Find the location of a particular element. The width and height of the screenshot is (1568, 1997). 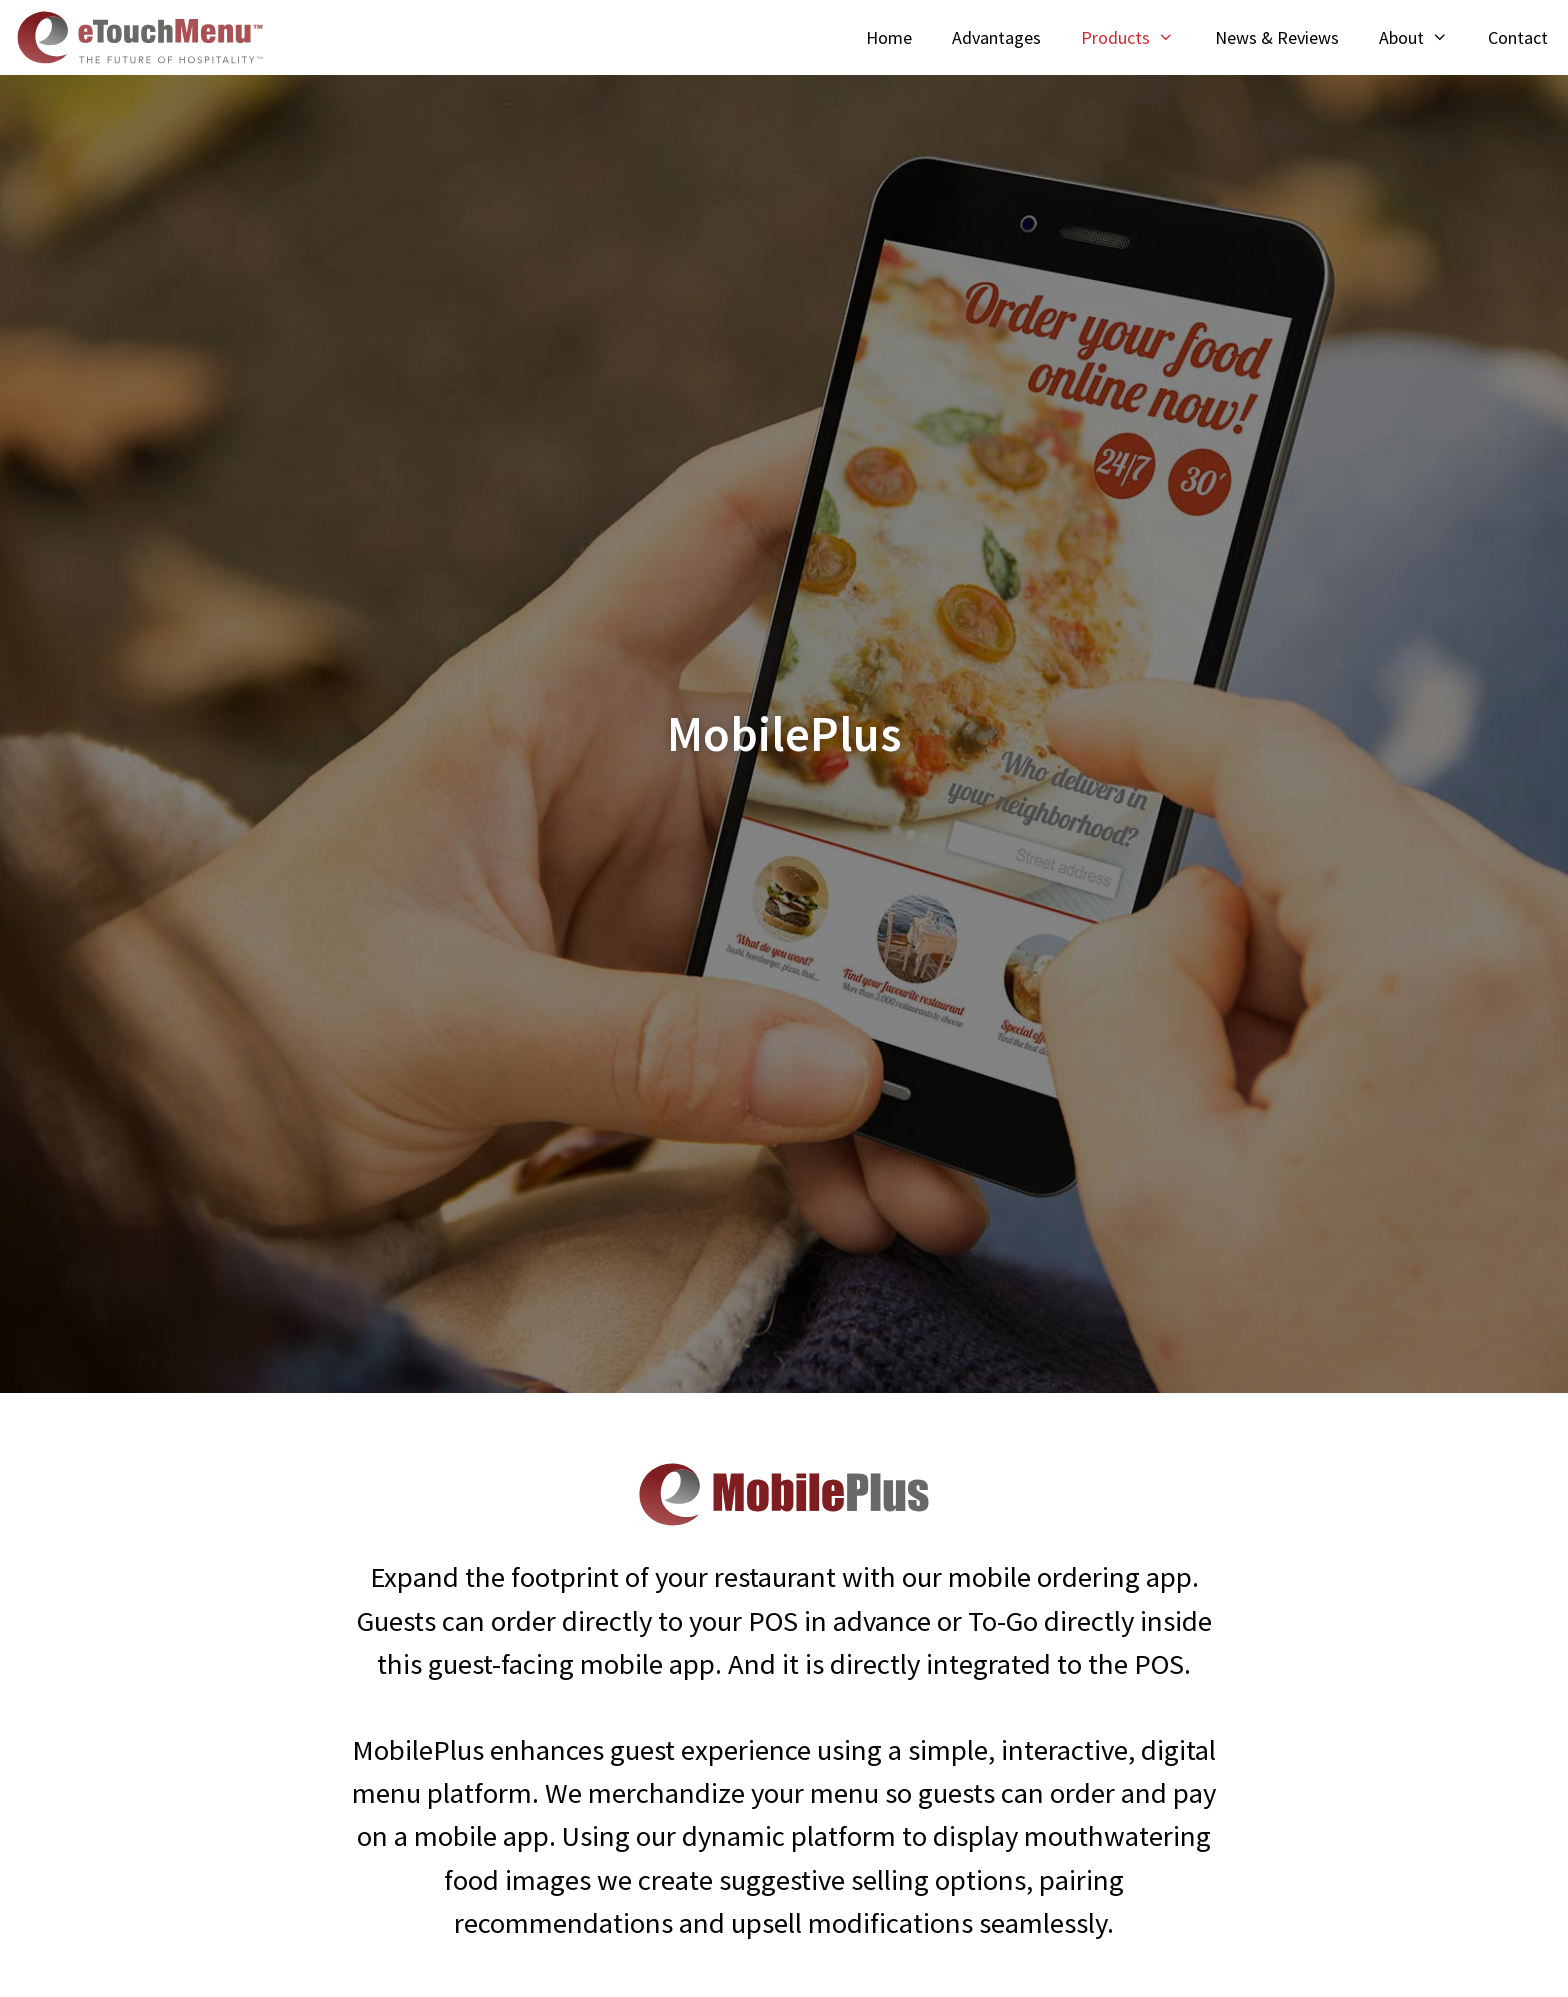

Home is located at coordinates (889, 37).